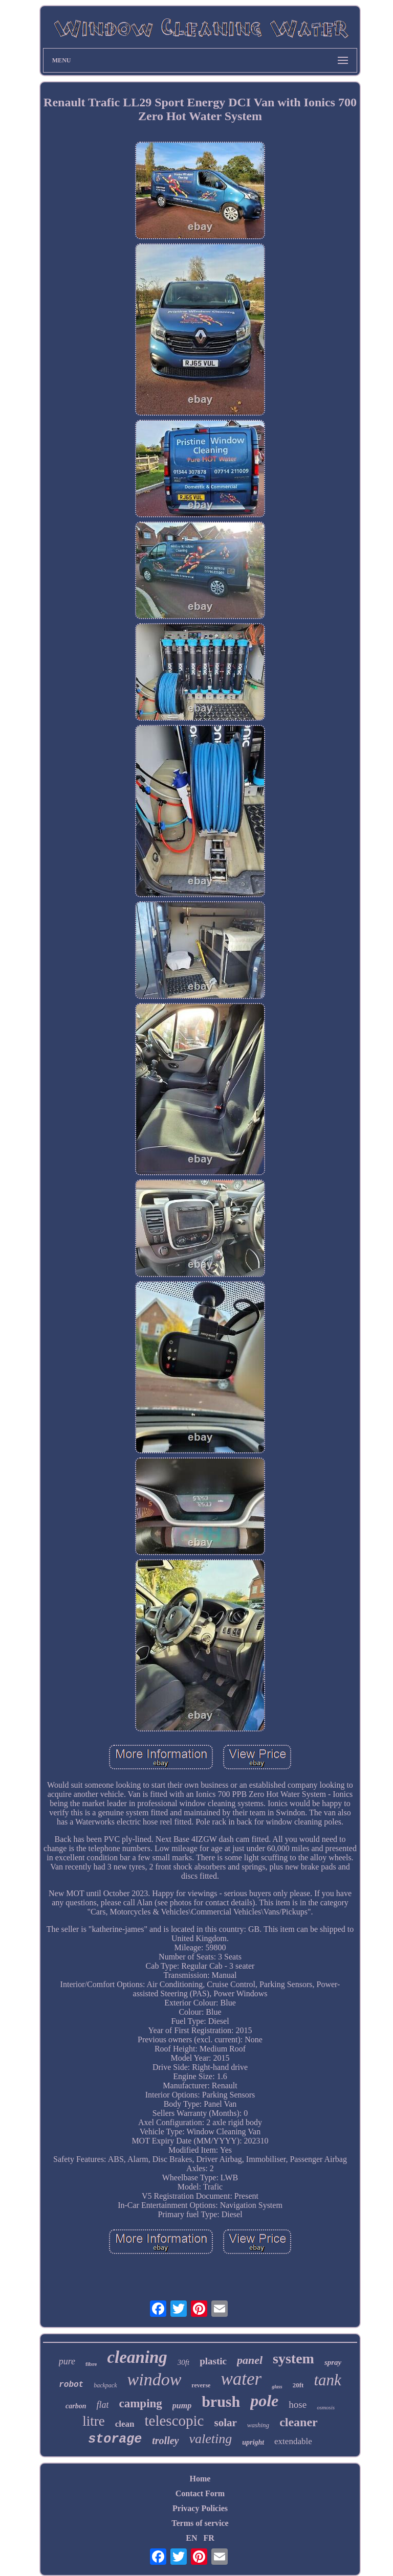 The height and width of the screenshot is (2576, 393). What do you see at coordinates (93, 2421) in the screenshot?
I see `litre` at bounding box center [93, 2421].